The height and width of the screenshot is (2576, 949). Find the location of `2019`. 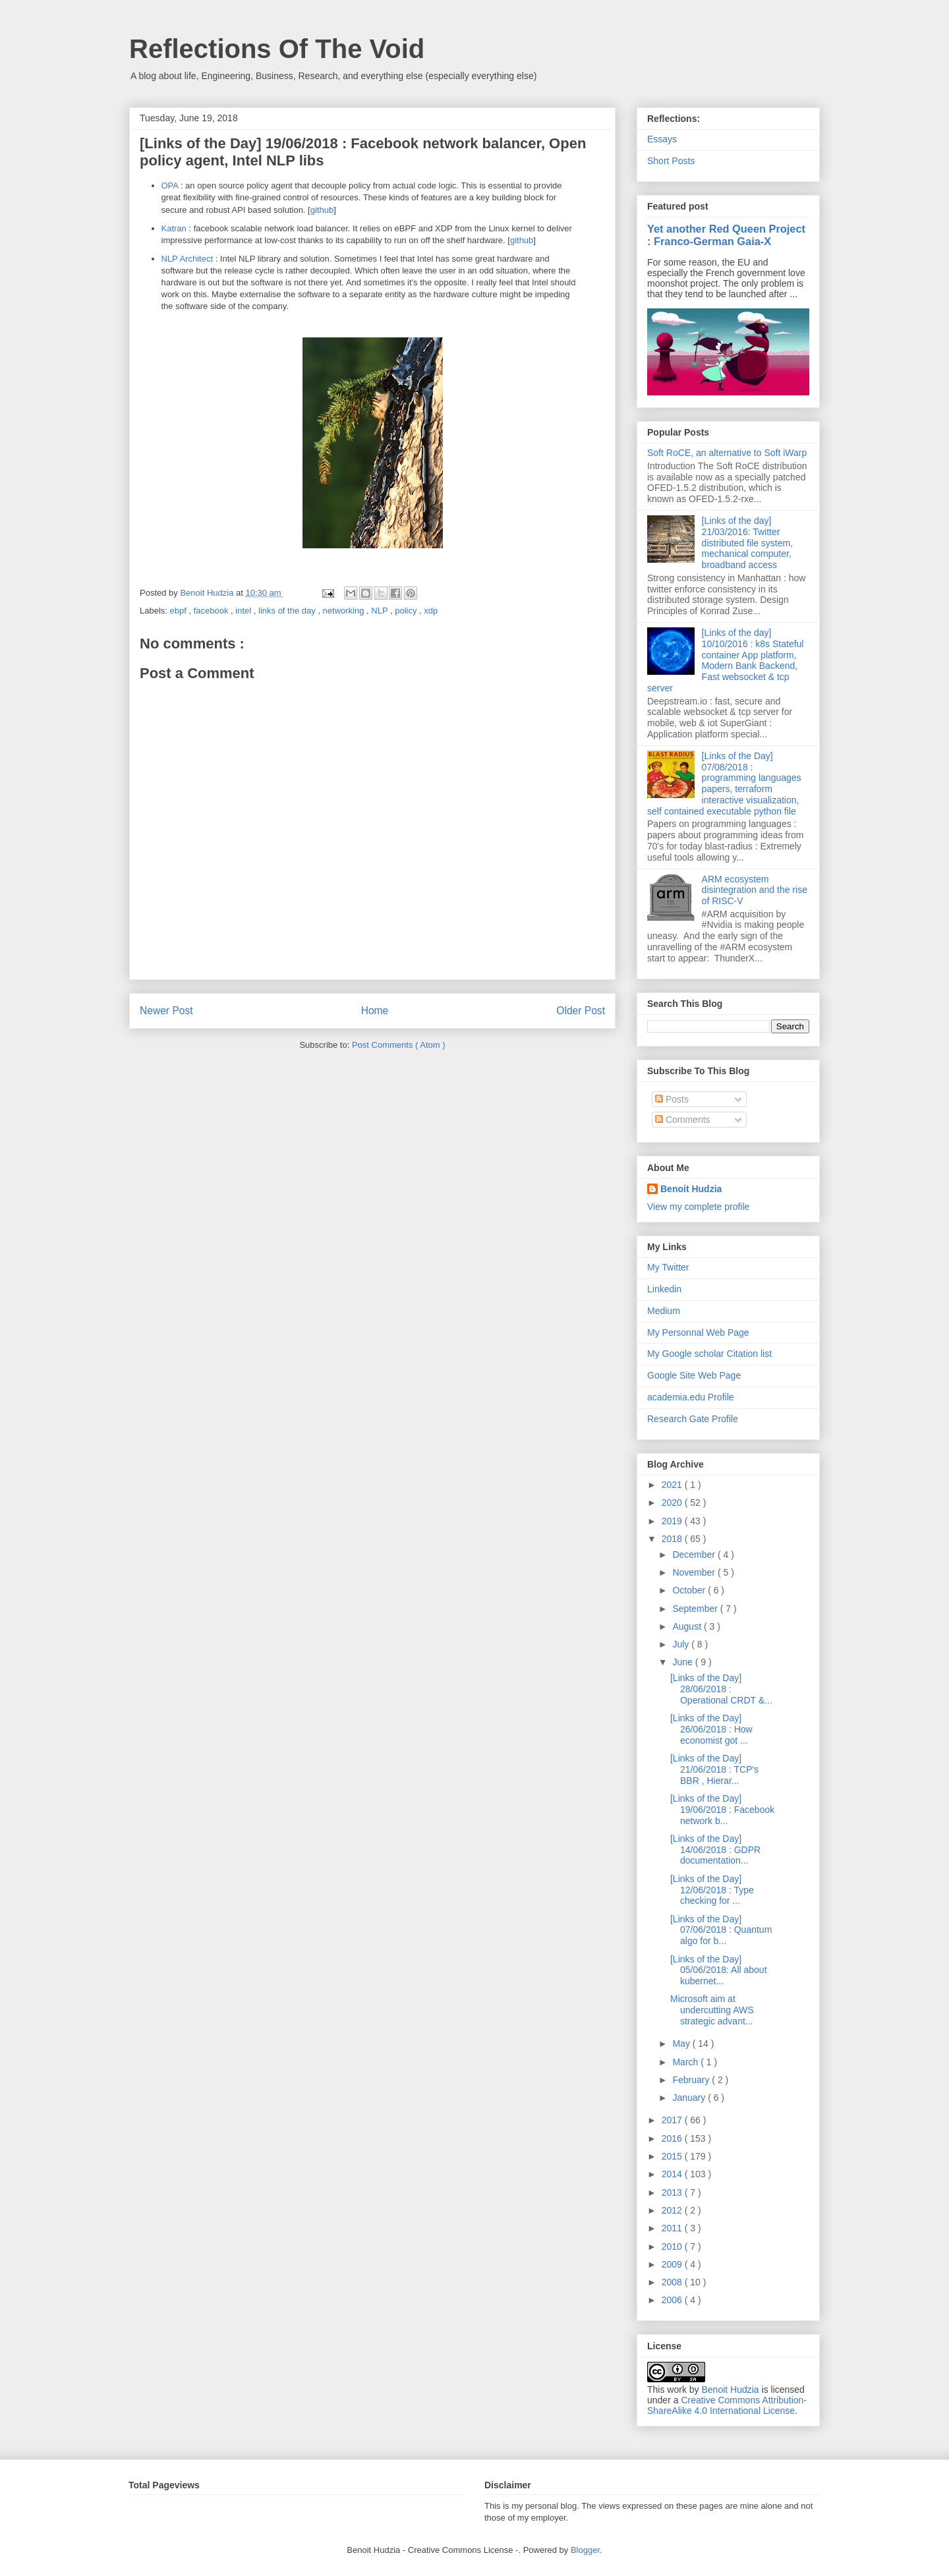

2019 is located at coordinates (673, 1521).